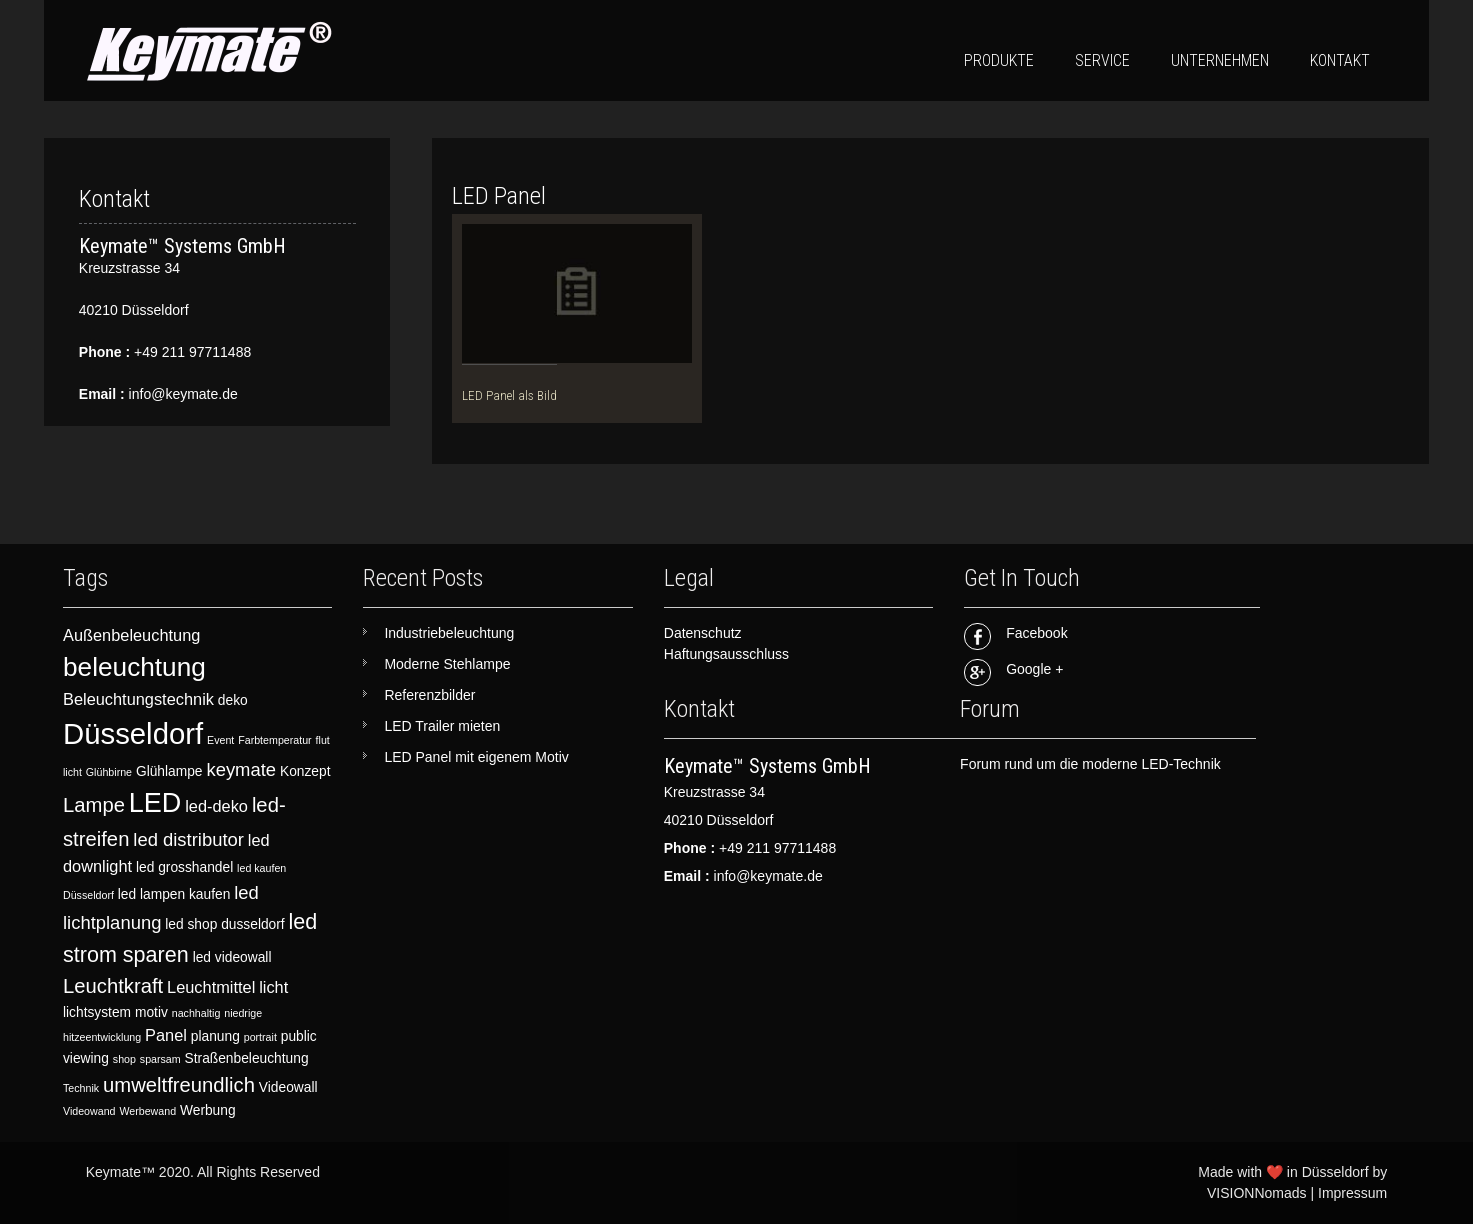 The image size is (1473, 1224). What do you see at coordinates (196, 1013) in the screenshot?
I see `nachhaltig [nachhaltig (2 items)]` at bounding box center [196, 1013].